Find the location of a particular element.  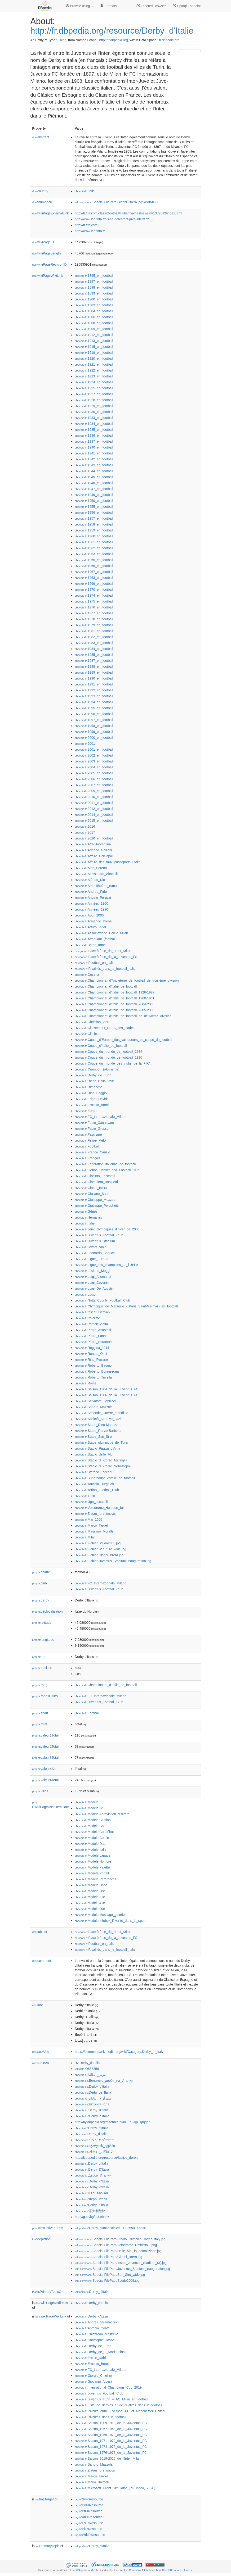

:Août_2006 is located at coordinates (89, 915).